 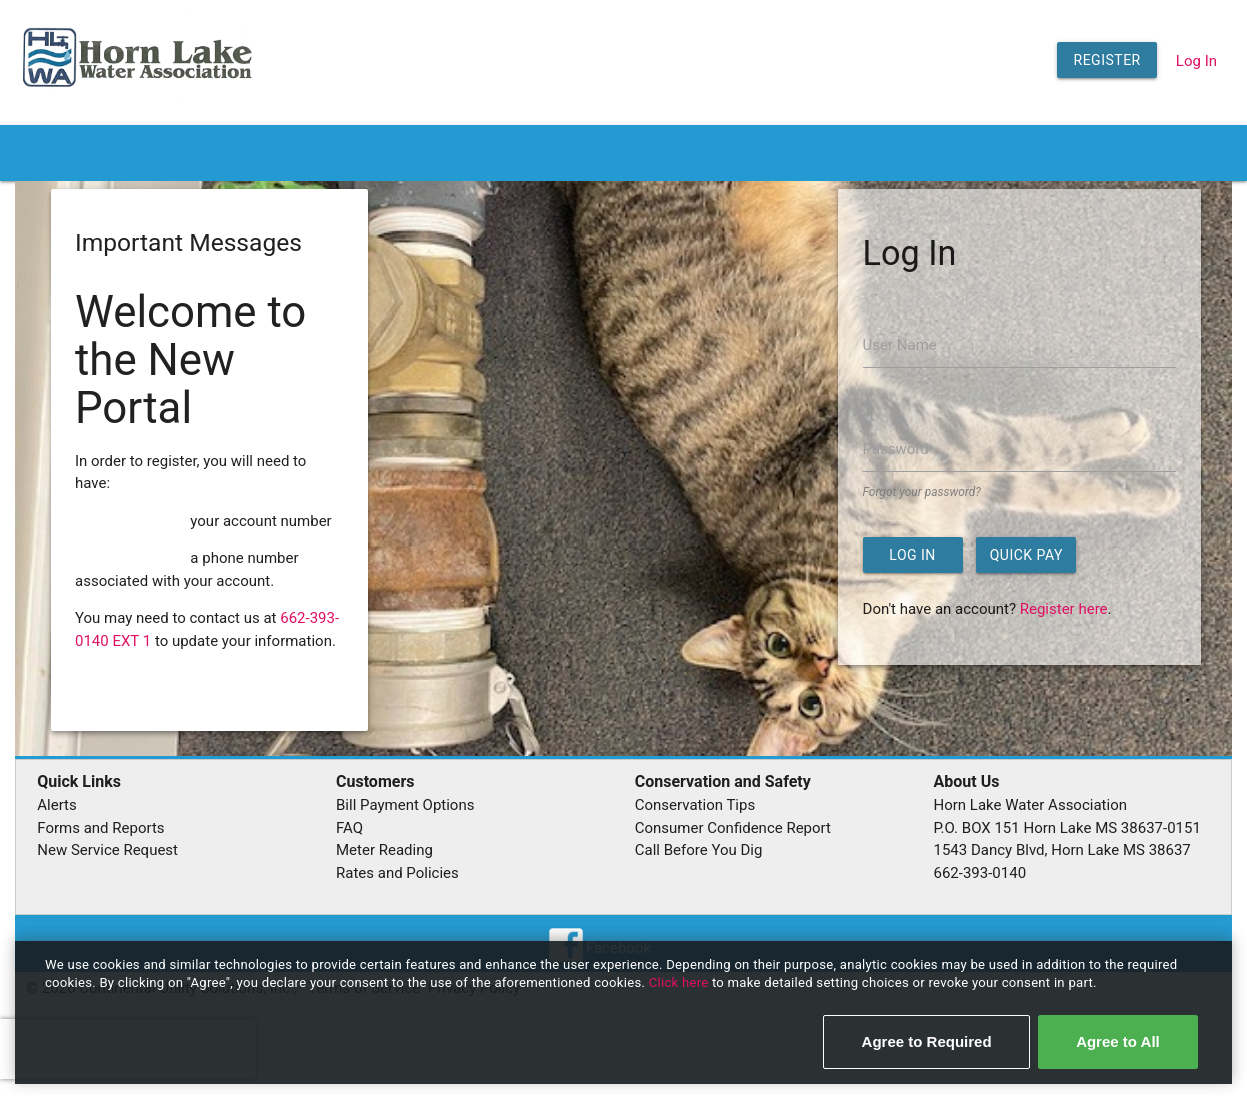 I want to click on Bill Payment Options, so click(x=405, y=805).